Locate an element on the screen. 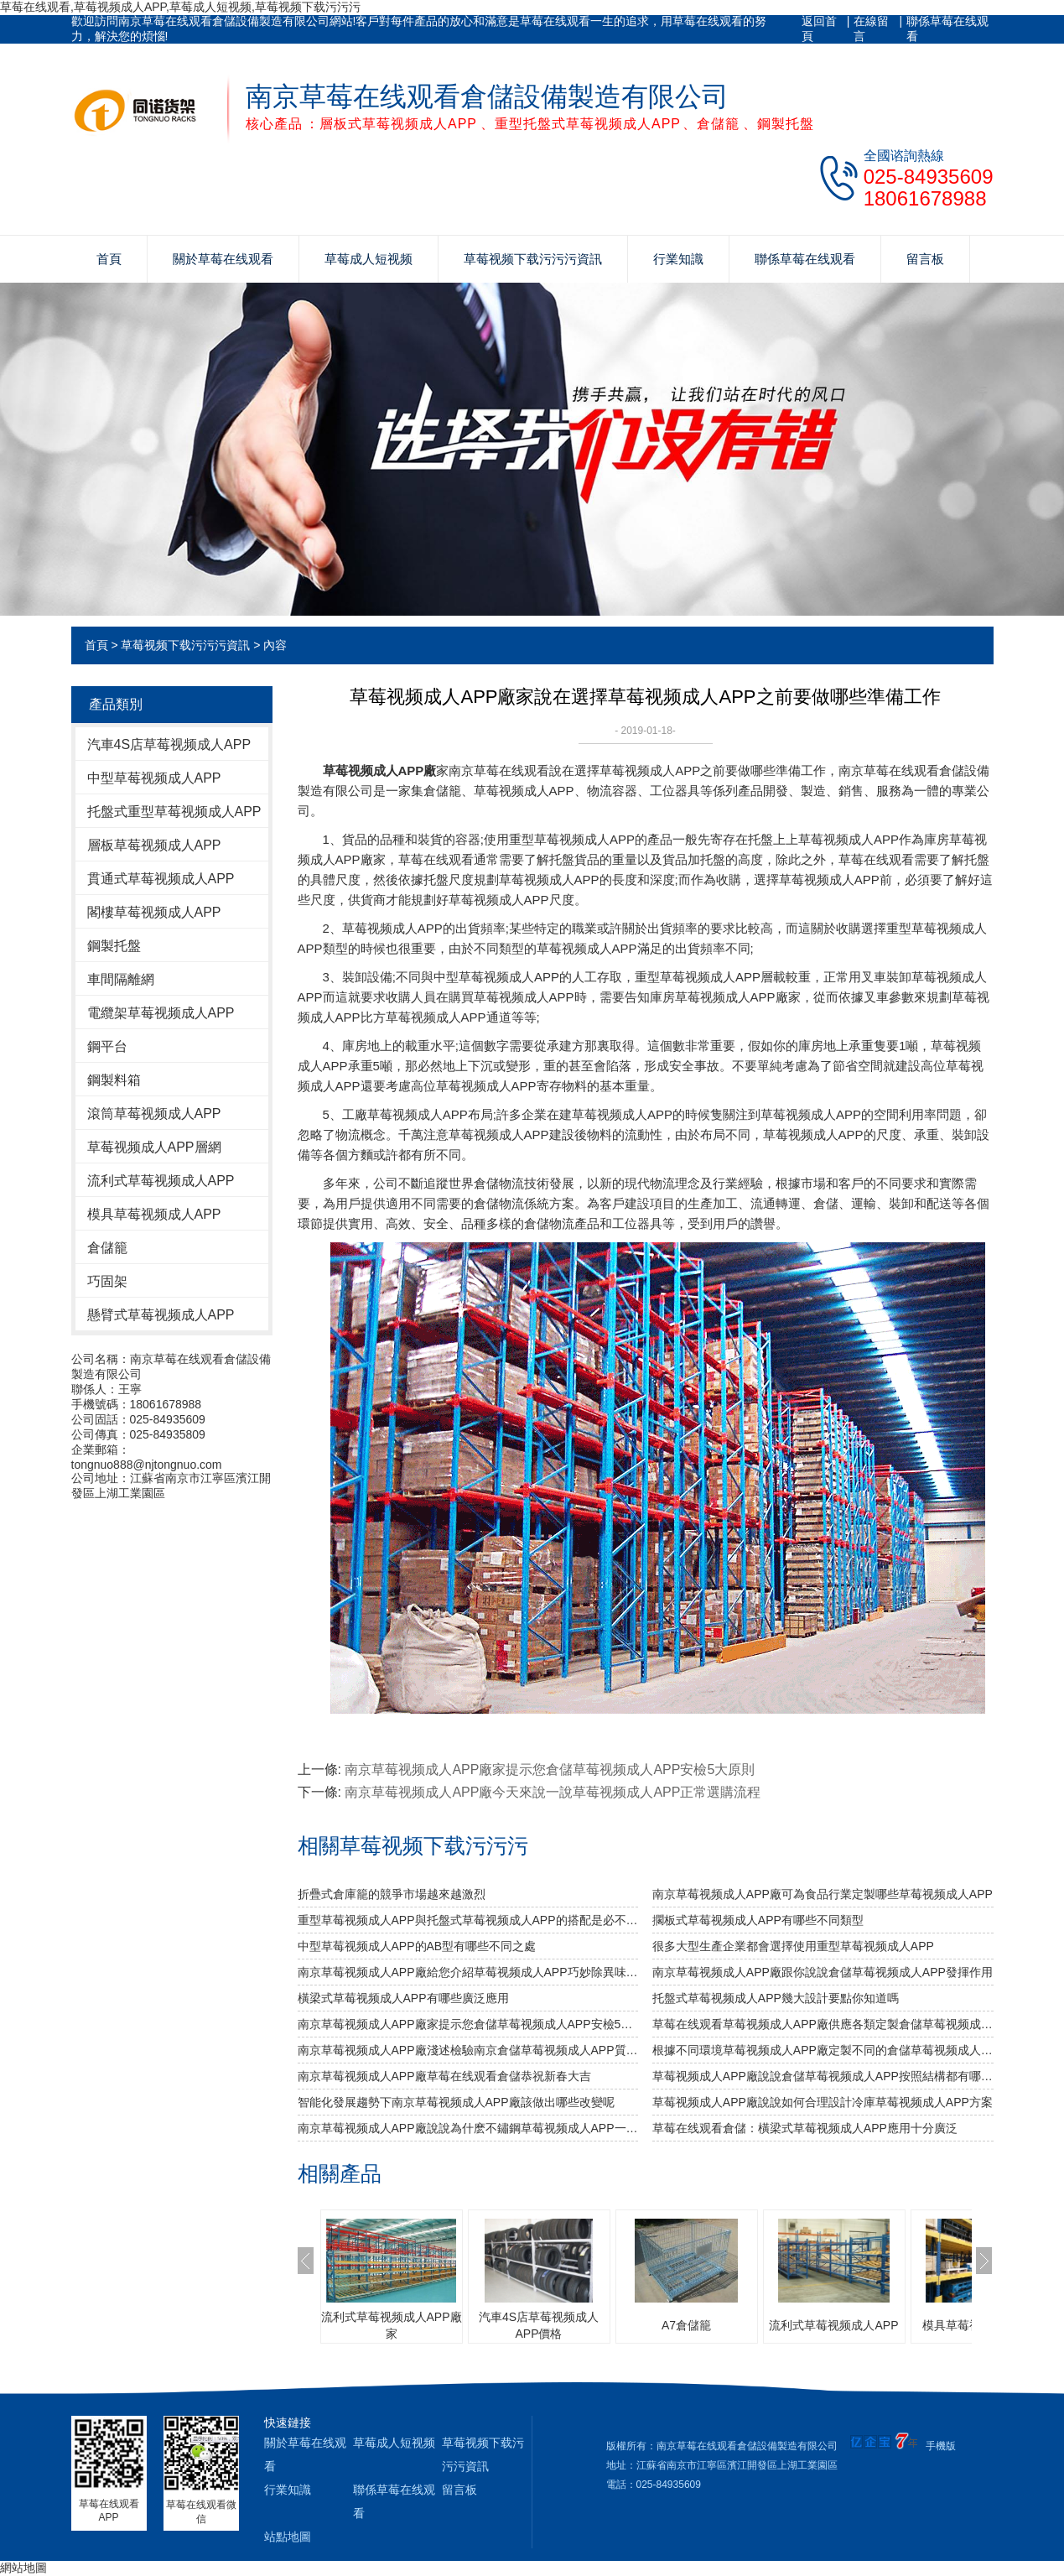 The height and width of the screenshot is (2576, 1064). 滾筒草莓视频成人APP is located at coordinates (154, 1113).